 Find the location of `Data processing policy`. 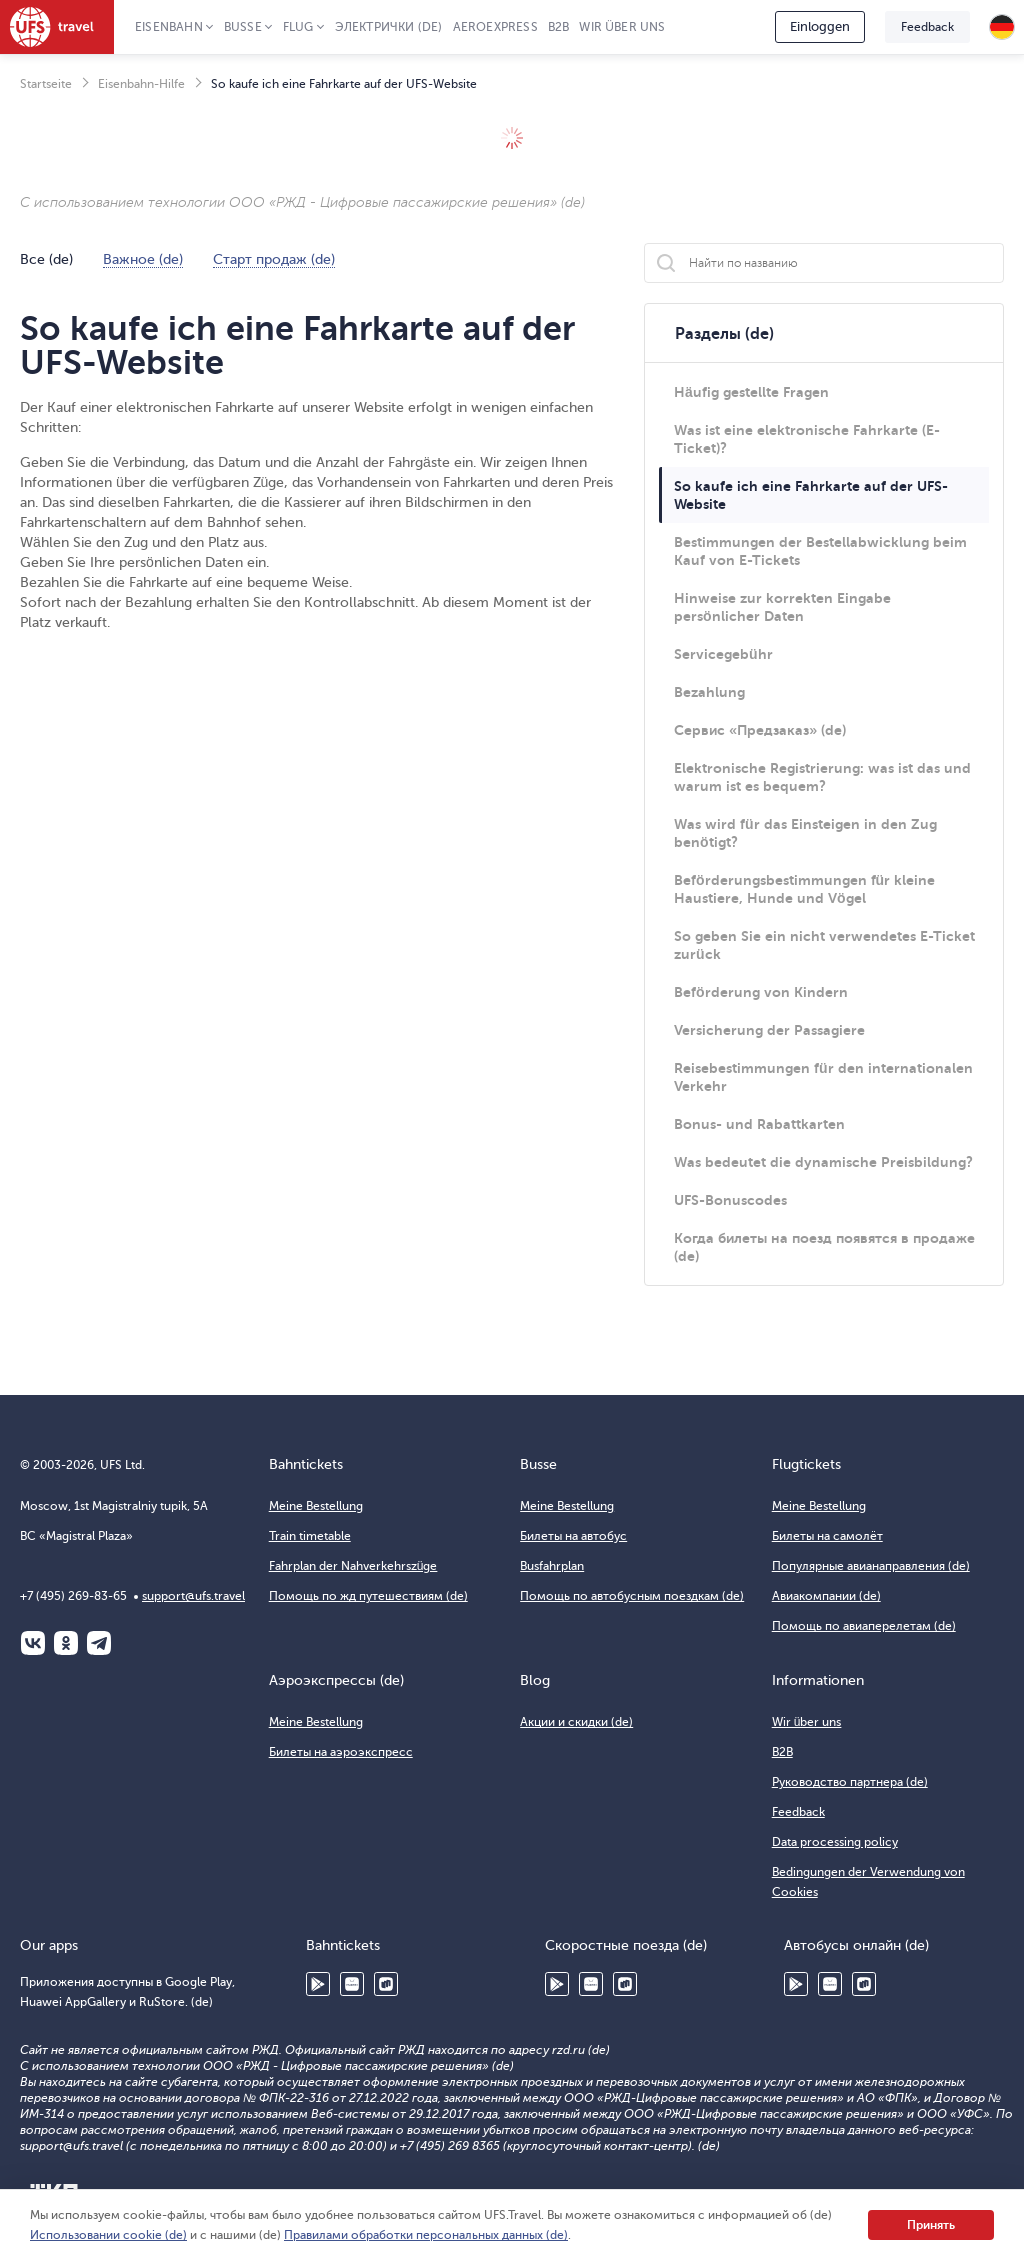

Data processing policy is located at coordinates (835, 1842).